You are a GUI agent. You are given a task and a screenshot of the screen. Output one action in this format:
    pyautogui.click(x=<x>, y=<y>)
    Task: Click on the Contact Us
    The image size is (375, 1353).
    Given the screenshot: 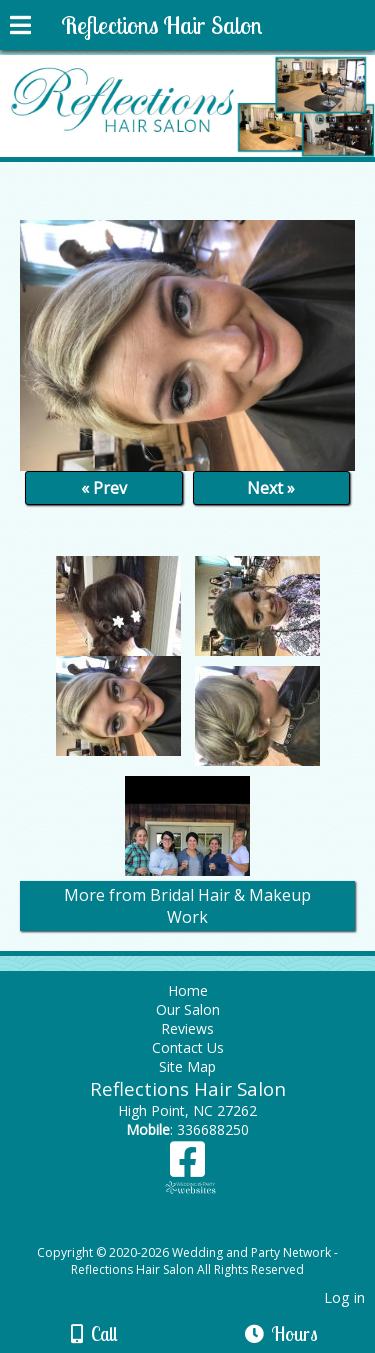 What is the action you would take?
    pyautogui.click(x=188, y=1047)
    